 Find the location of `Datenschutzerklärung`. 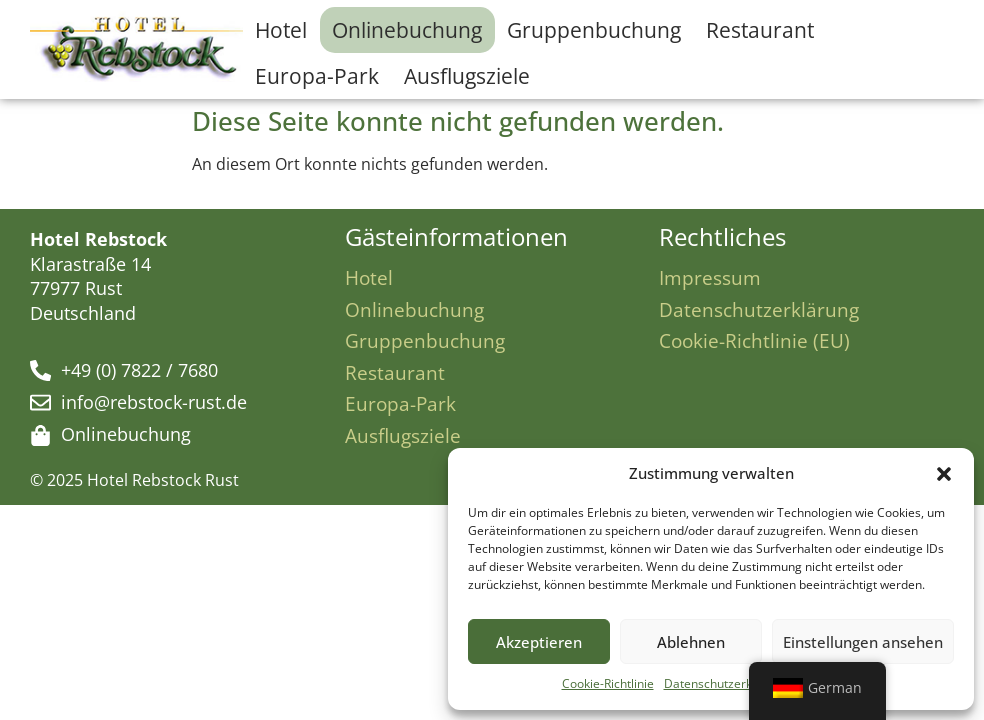

Datenschutzerklärung is located at coordinates (726, 683).